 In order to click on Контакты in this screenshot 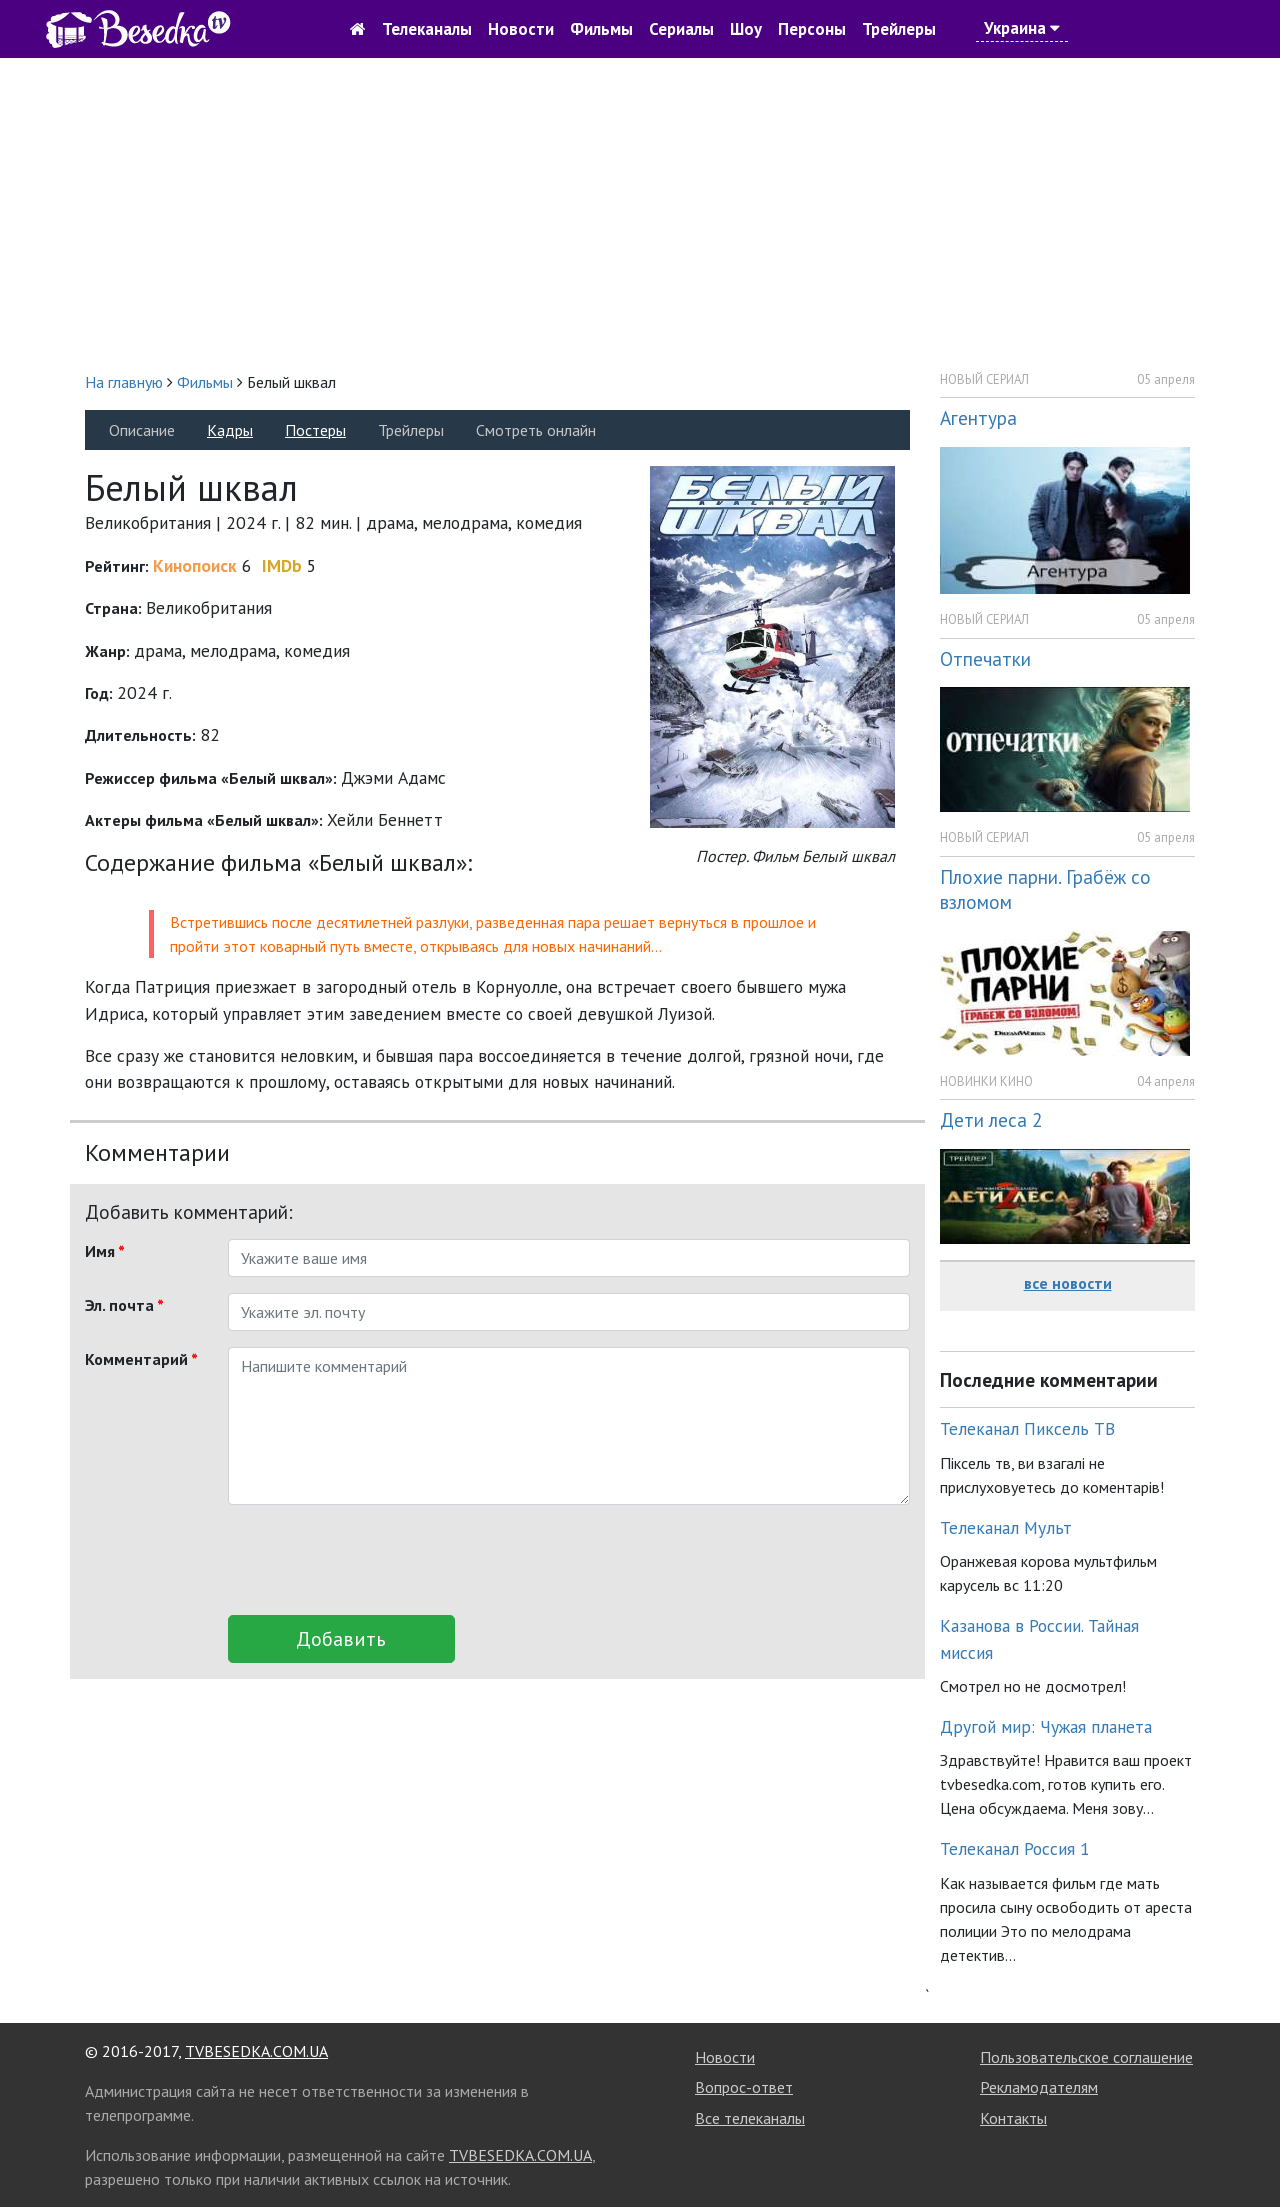, I will do `click(1013, 2118)`.